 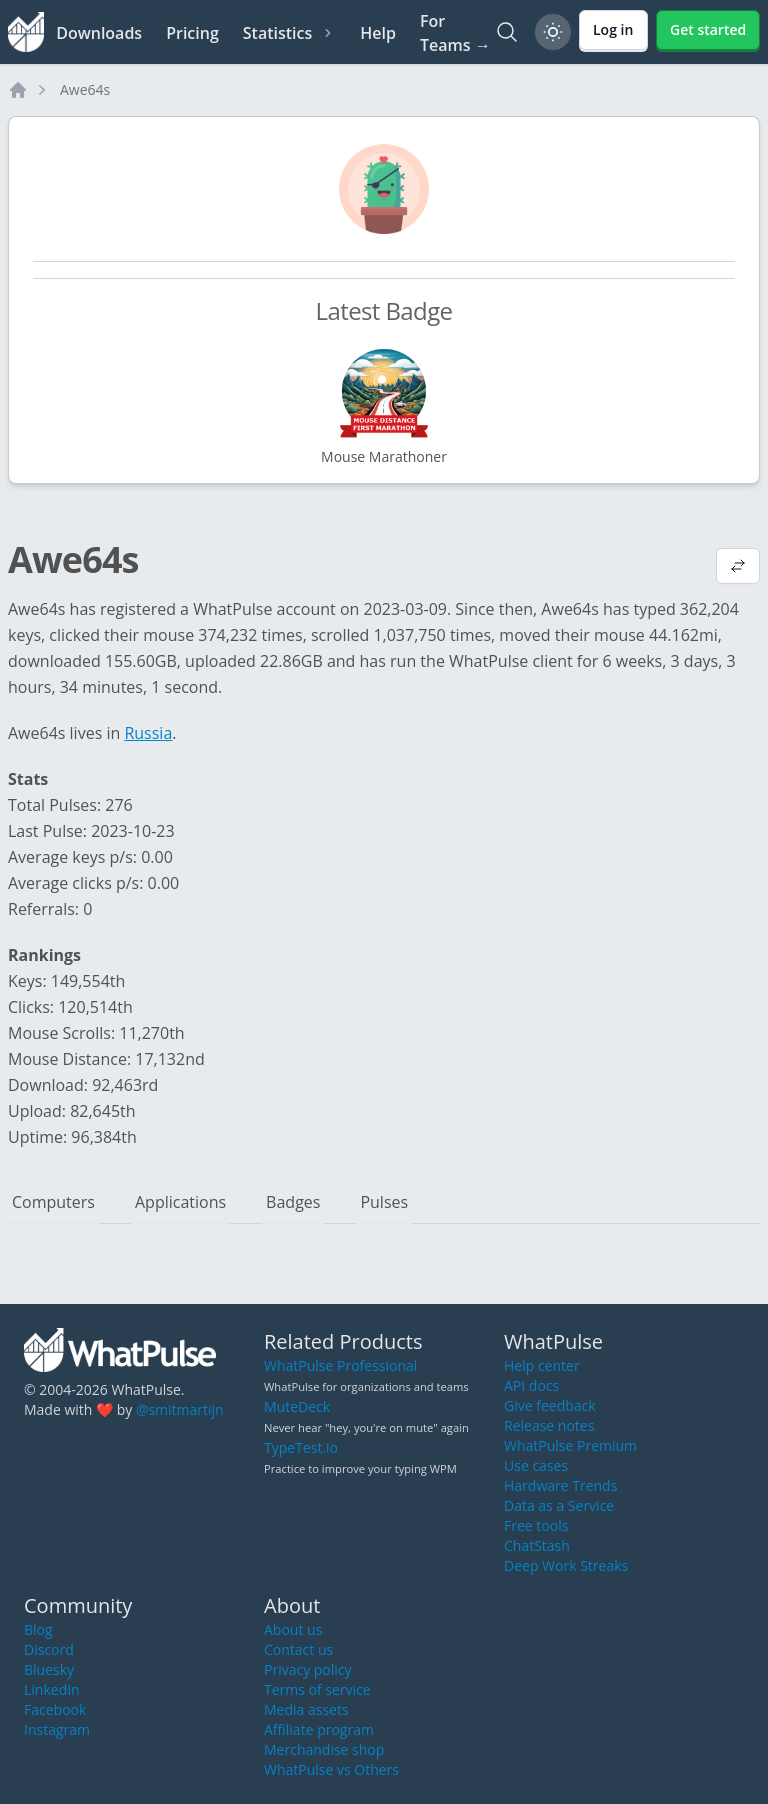 I want to click on Contact us, so click(x=298, y=1649).